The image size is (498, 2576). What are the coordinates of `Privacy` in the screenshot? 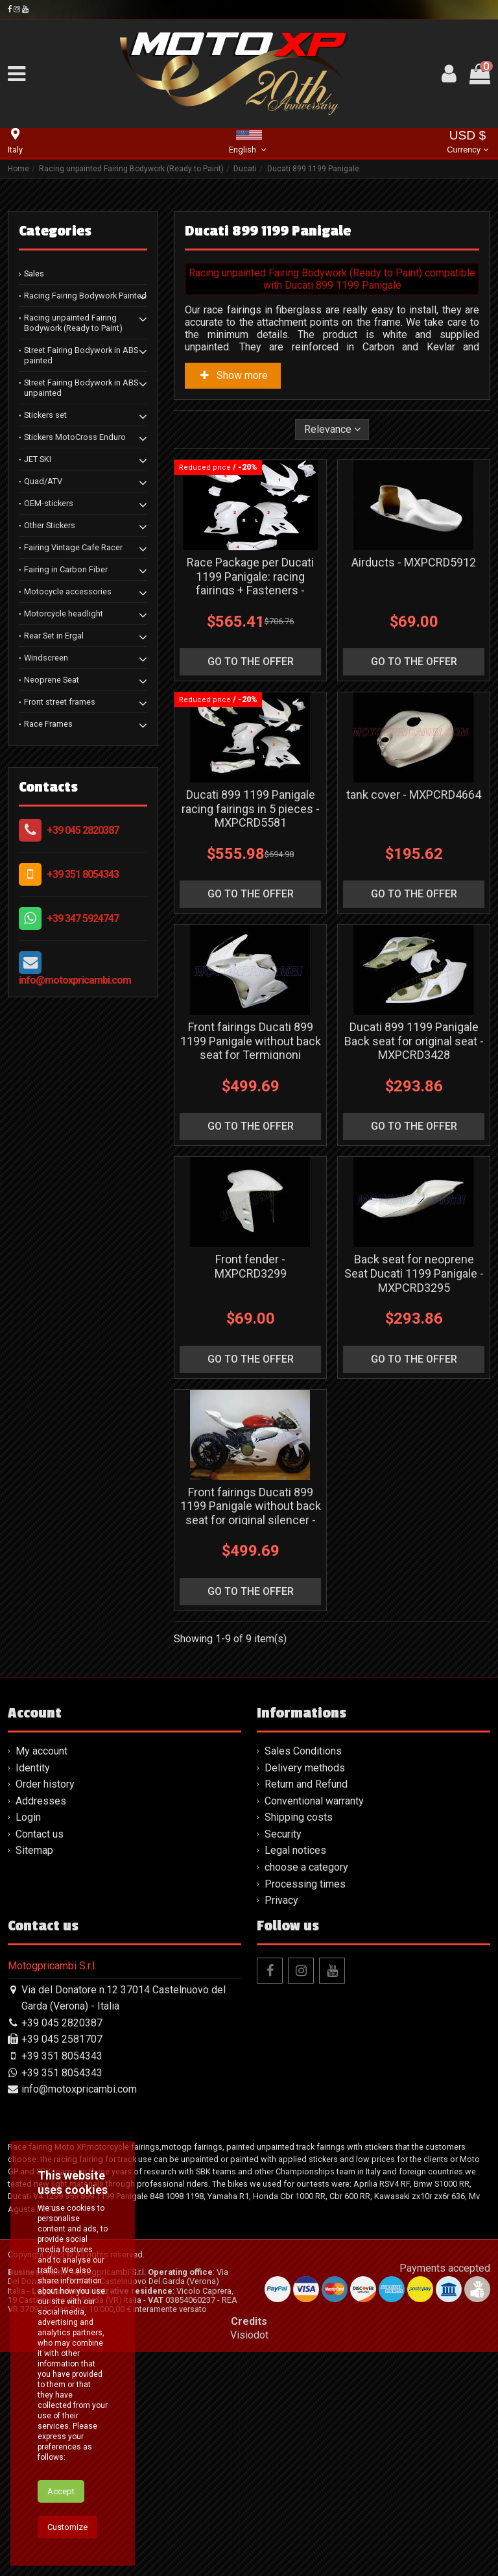 It's located at (281, 1900).